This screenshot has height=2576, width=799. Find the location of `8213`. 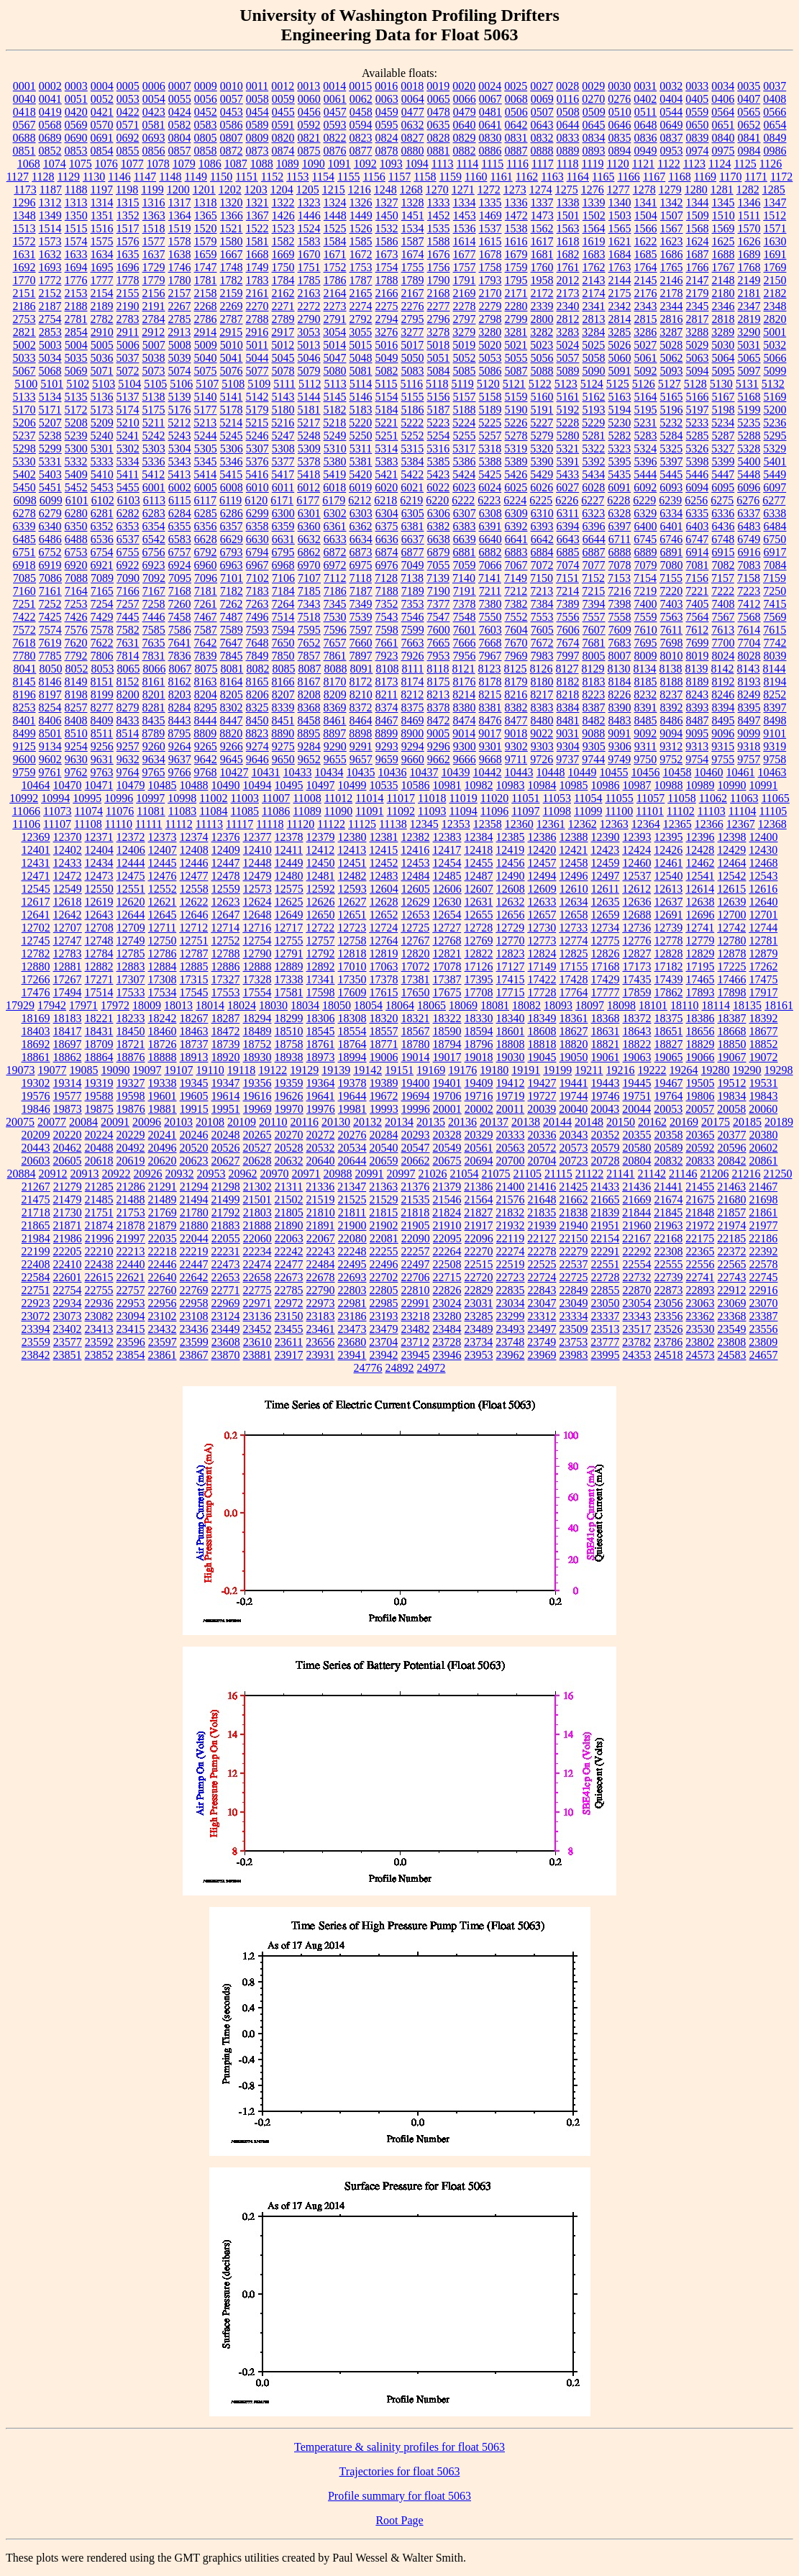

8213 is located at coordinates (437, 694).